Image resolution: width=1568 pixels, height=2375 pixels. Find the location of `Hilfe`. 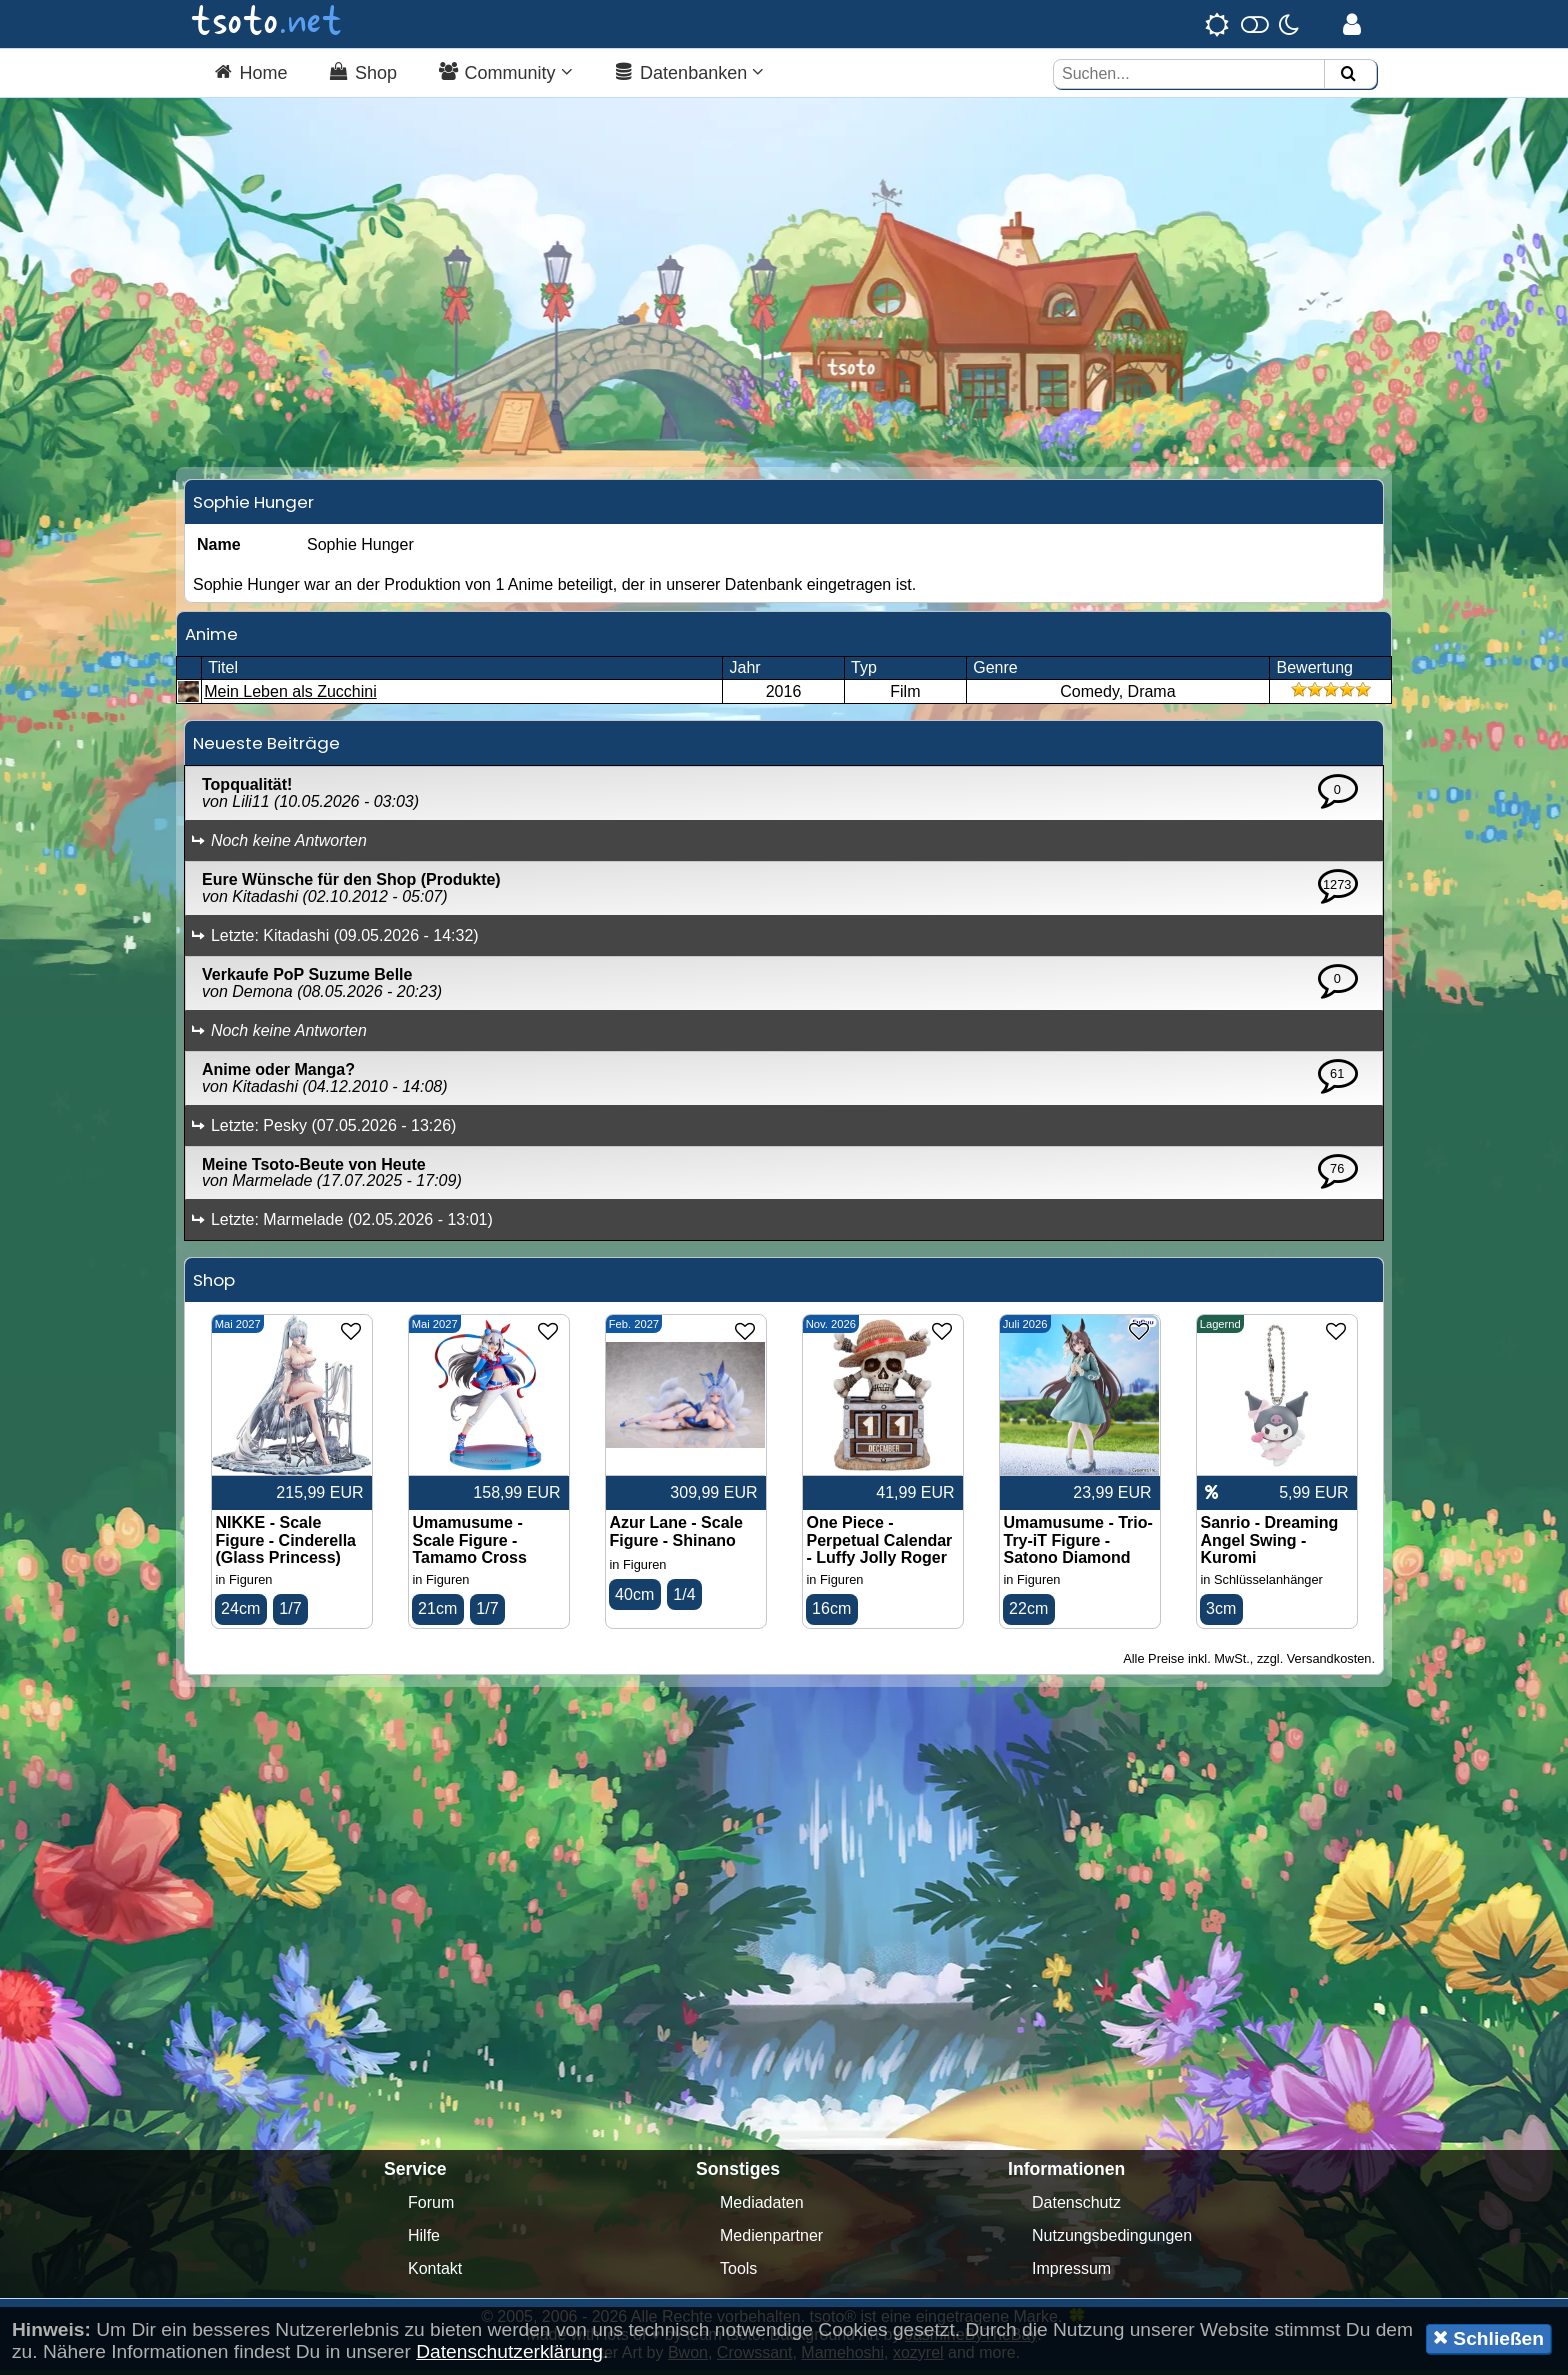

Hilfe is located at coordinates (424, 2240).